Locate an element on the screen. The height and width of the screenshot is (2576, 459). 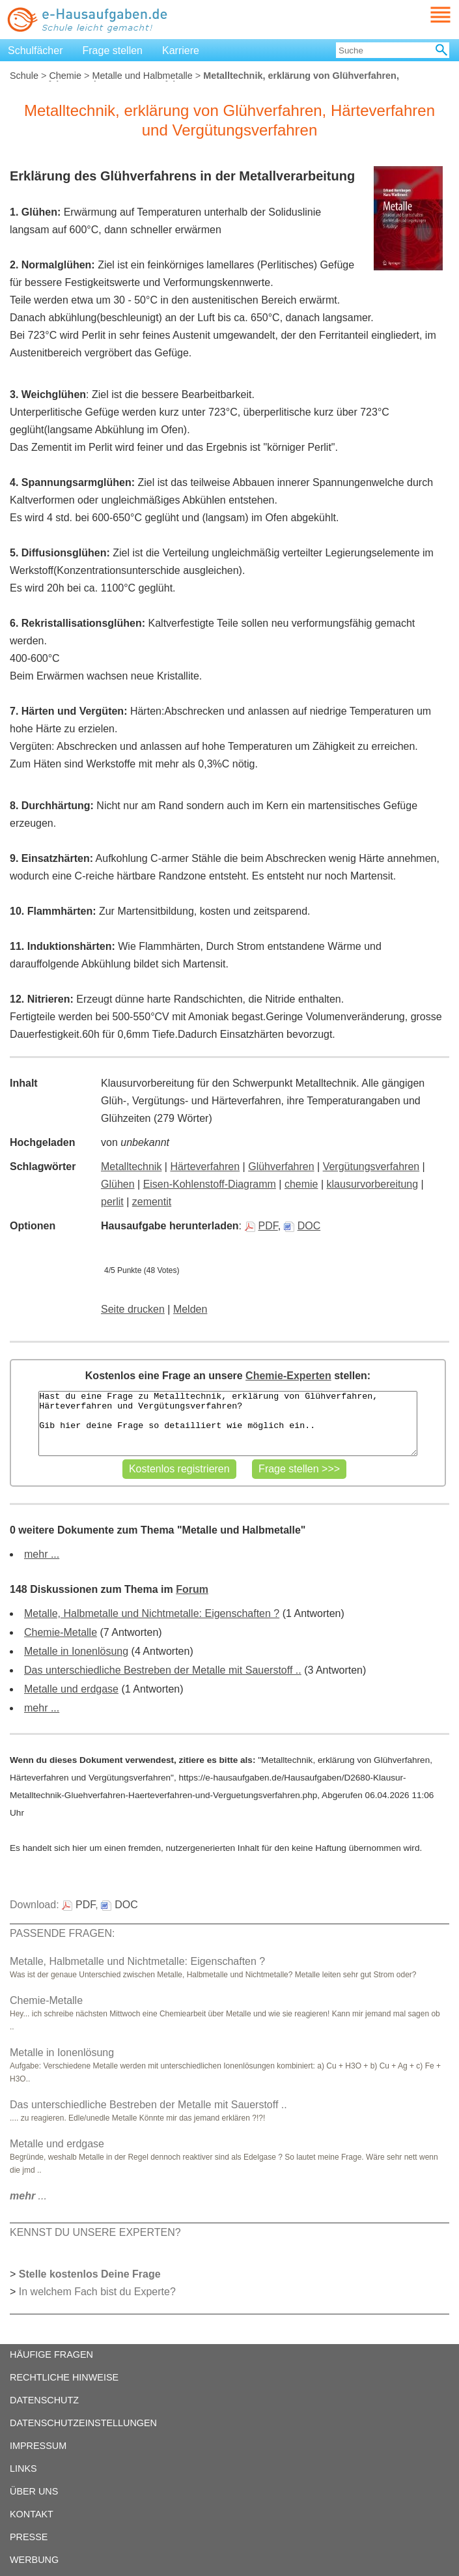
KENNST DU UNSERE EXPERTEN? is located at coordinates (95, 2232).